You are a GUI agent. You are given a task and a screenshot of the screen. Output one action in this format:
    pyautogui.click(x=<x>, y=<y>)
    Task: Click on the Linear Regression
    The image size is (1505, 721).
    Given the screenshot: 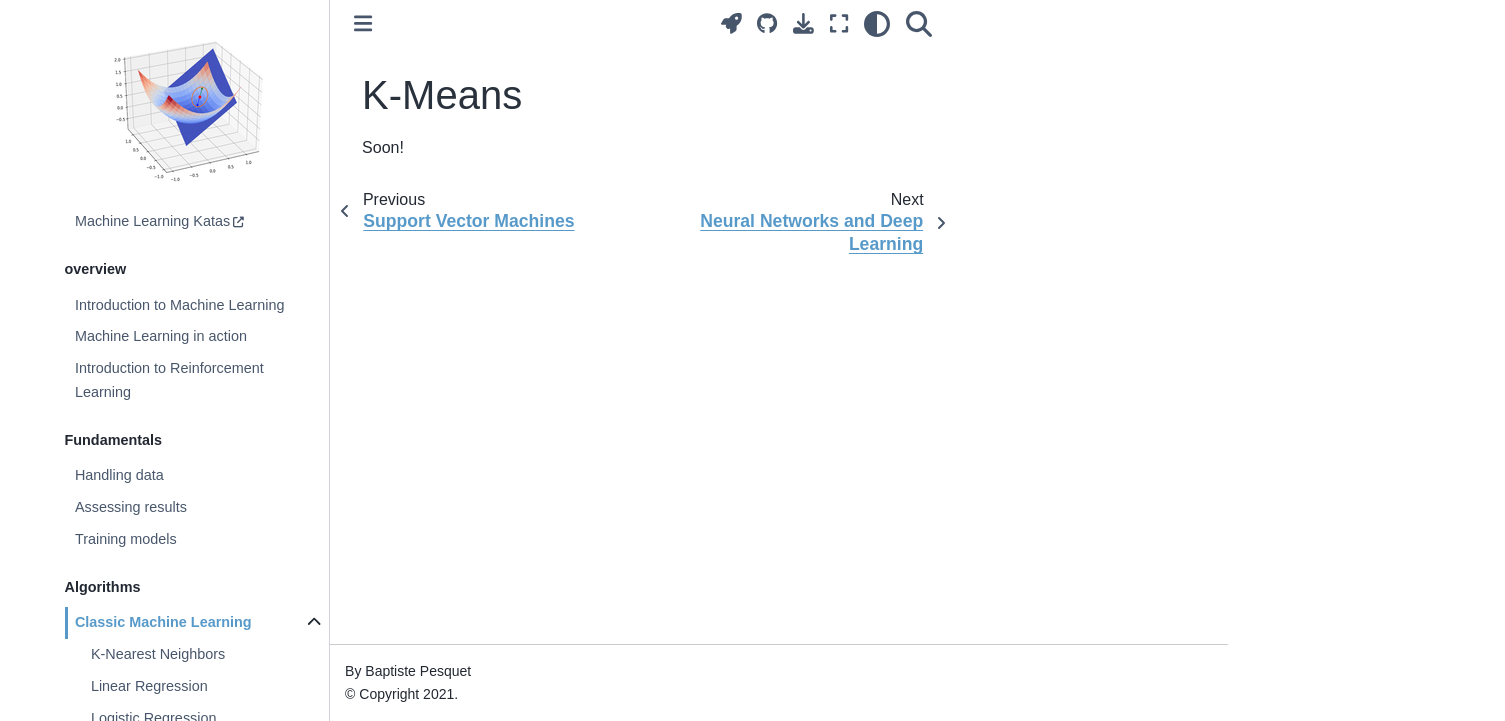 What is the action you would take?
    pyautogui.click(x=149, y=686)
    